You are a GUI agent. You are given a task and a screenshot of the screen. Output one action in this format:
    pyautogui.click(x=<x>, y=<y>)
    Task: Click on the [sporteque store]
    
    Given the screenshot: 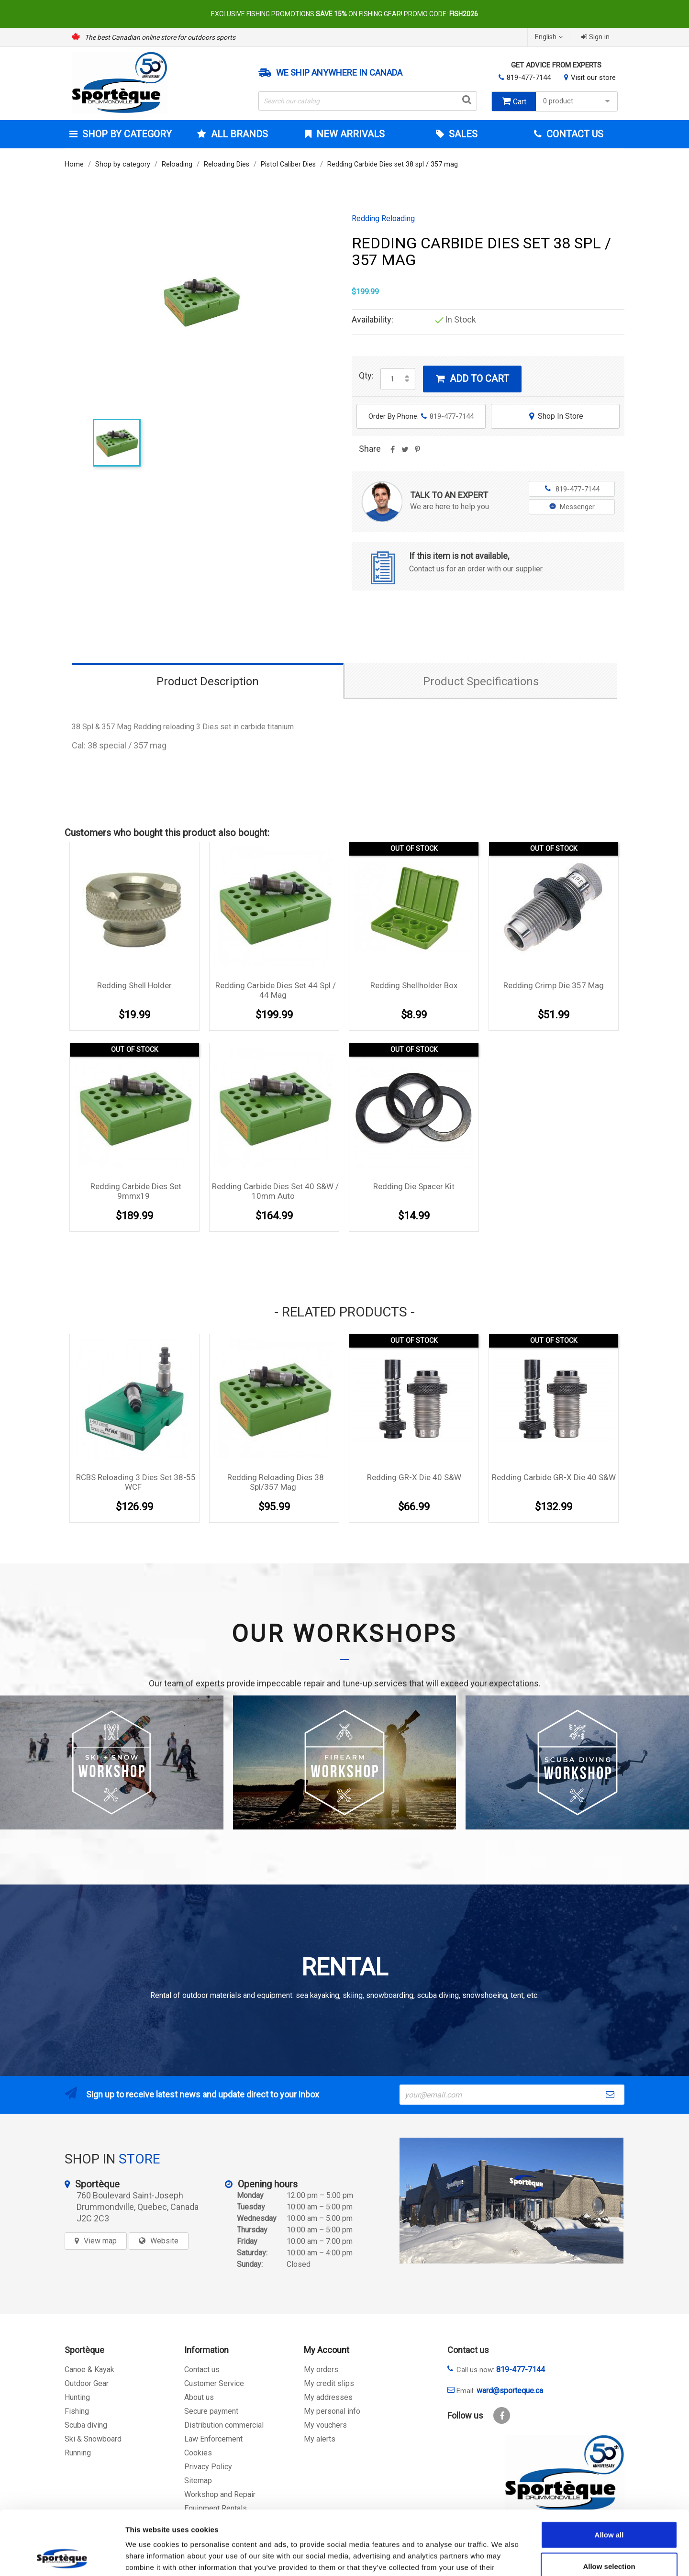 What is the action you would take?
    pyautogui.click(x=511, y=2201)
    